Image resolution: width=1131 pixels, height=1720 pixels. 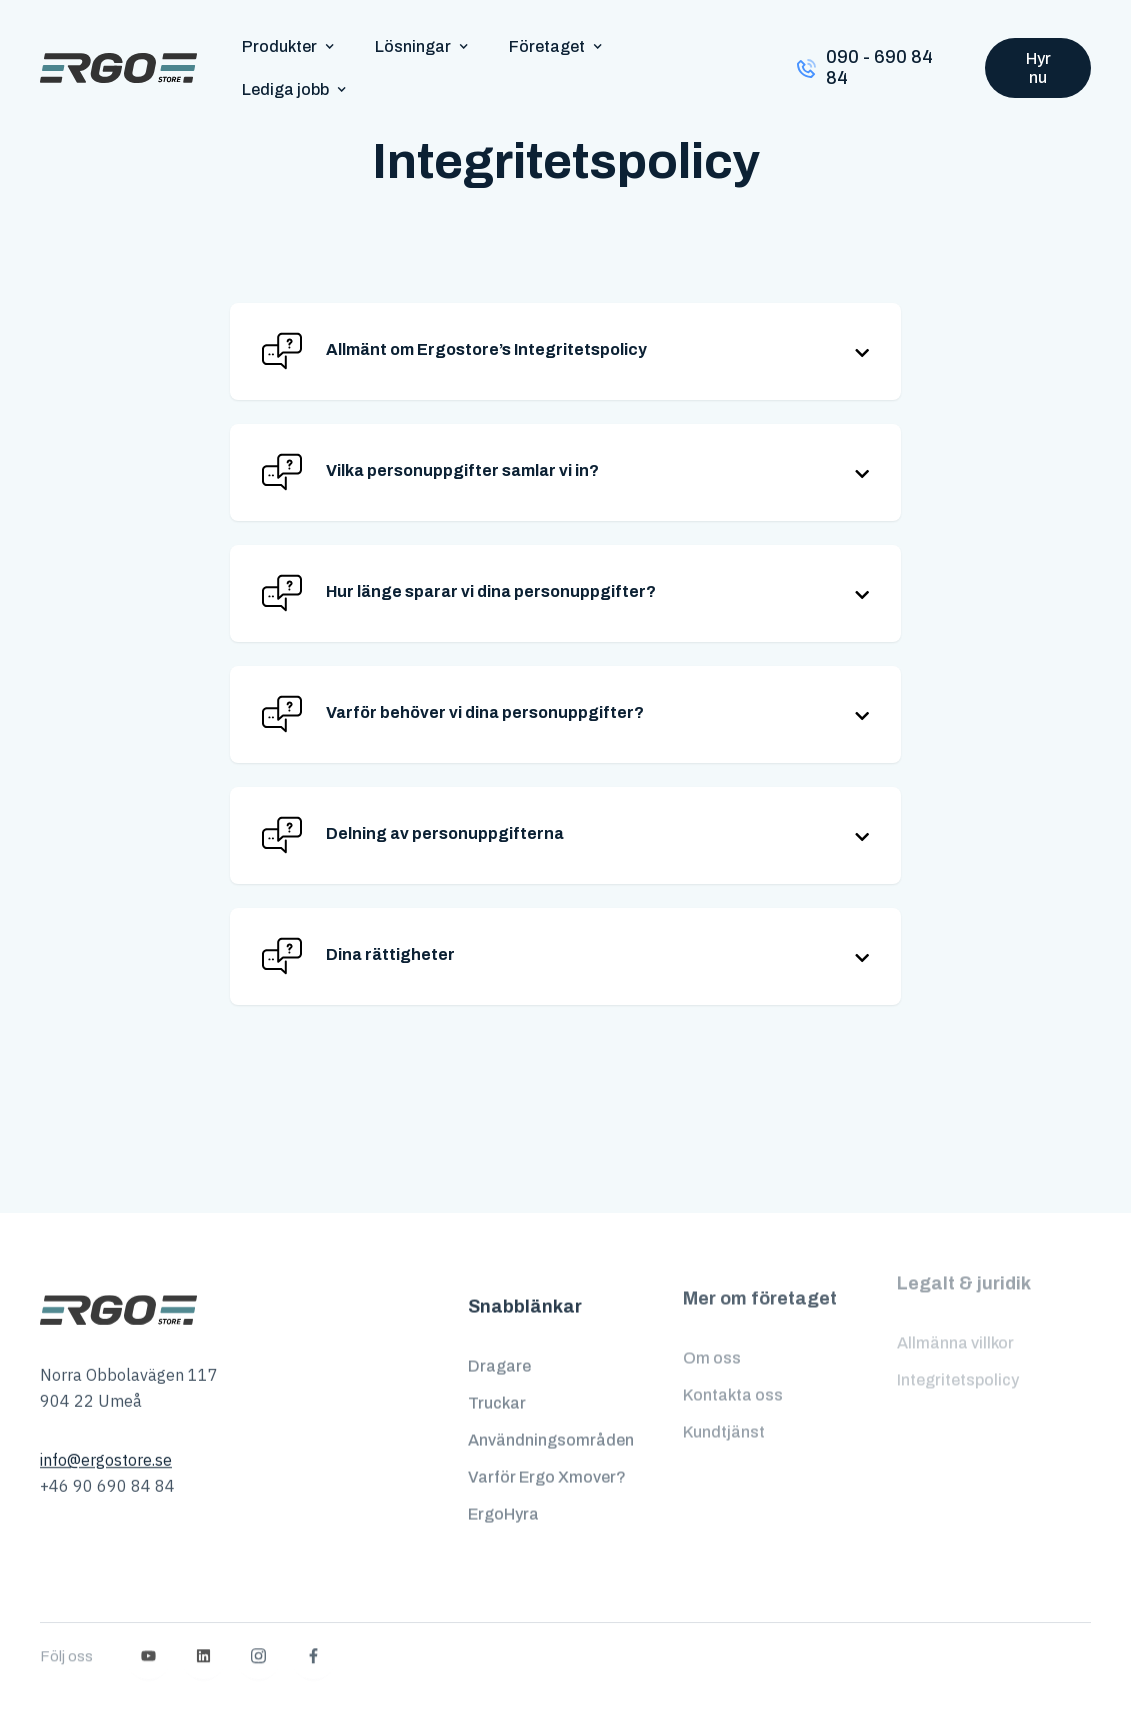 What do you see at coordinates (118, 68) in the screenshot?
I see `[home]` at bounding box center [118, 68].